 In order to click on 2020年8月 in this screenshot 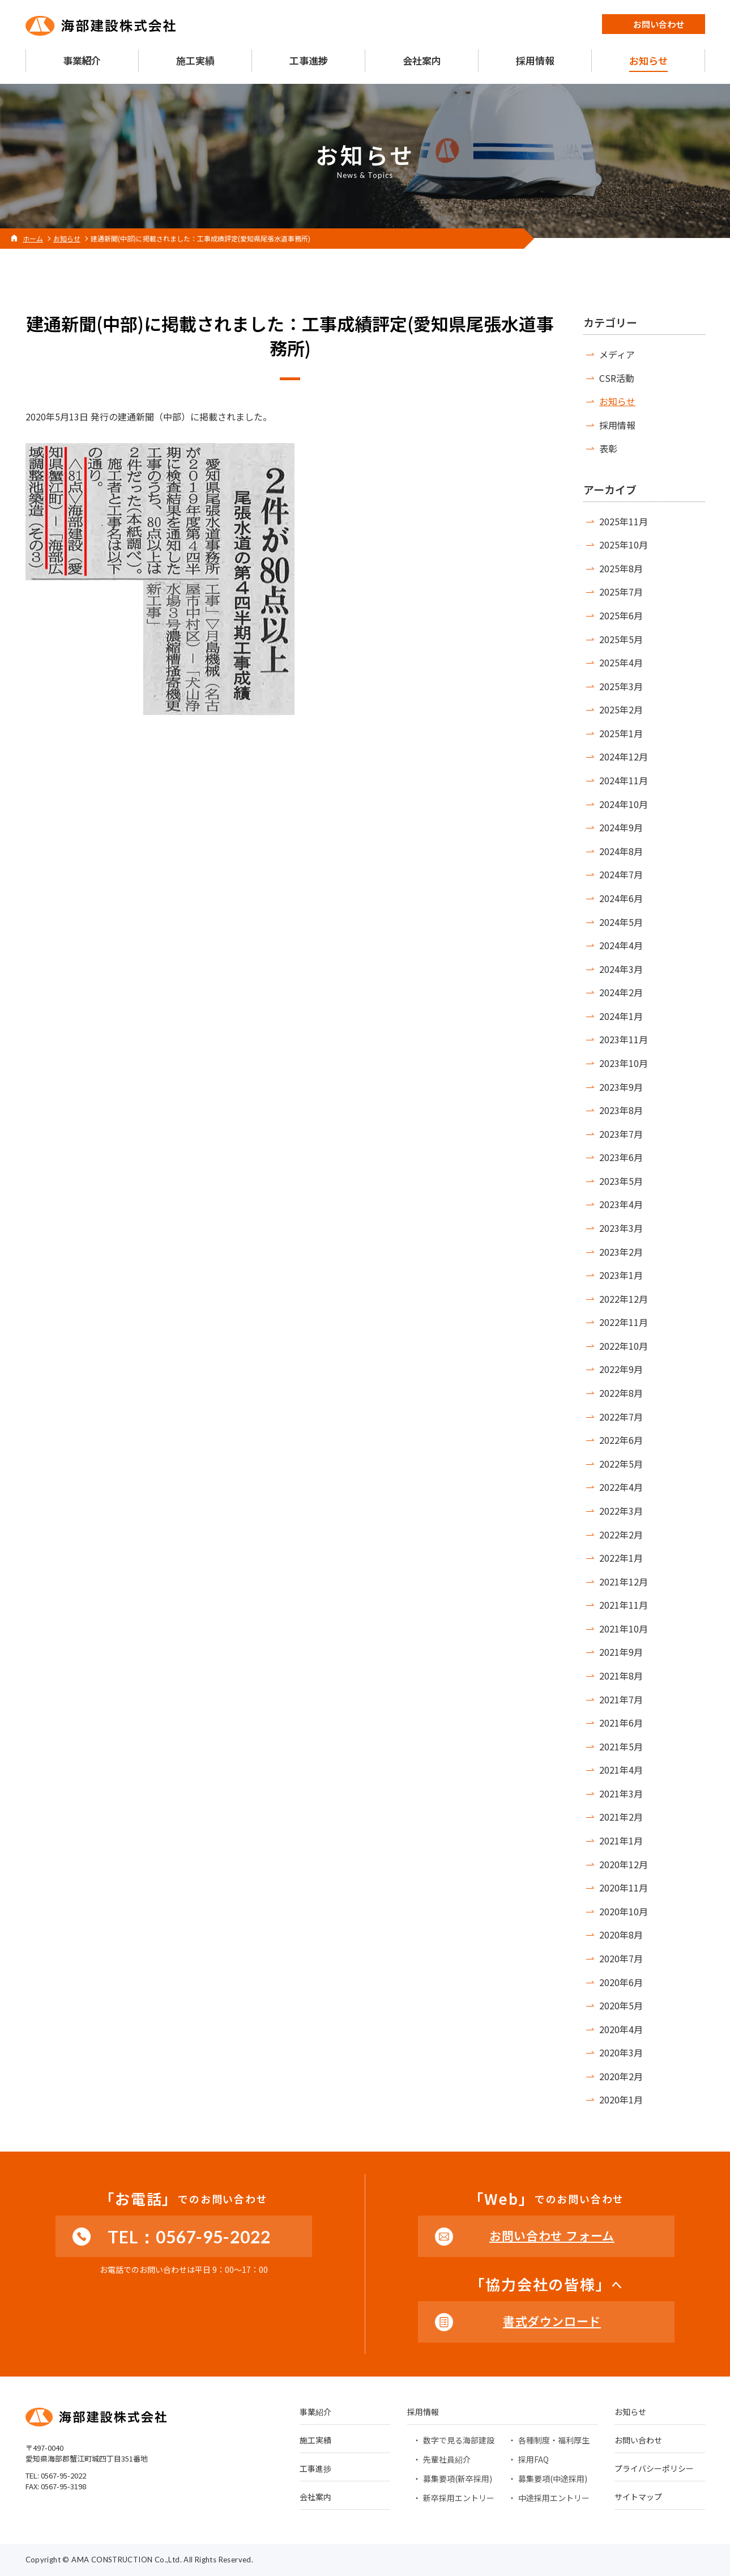, I will do `click(621, 1934)`.